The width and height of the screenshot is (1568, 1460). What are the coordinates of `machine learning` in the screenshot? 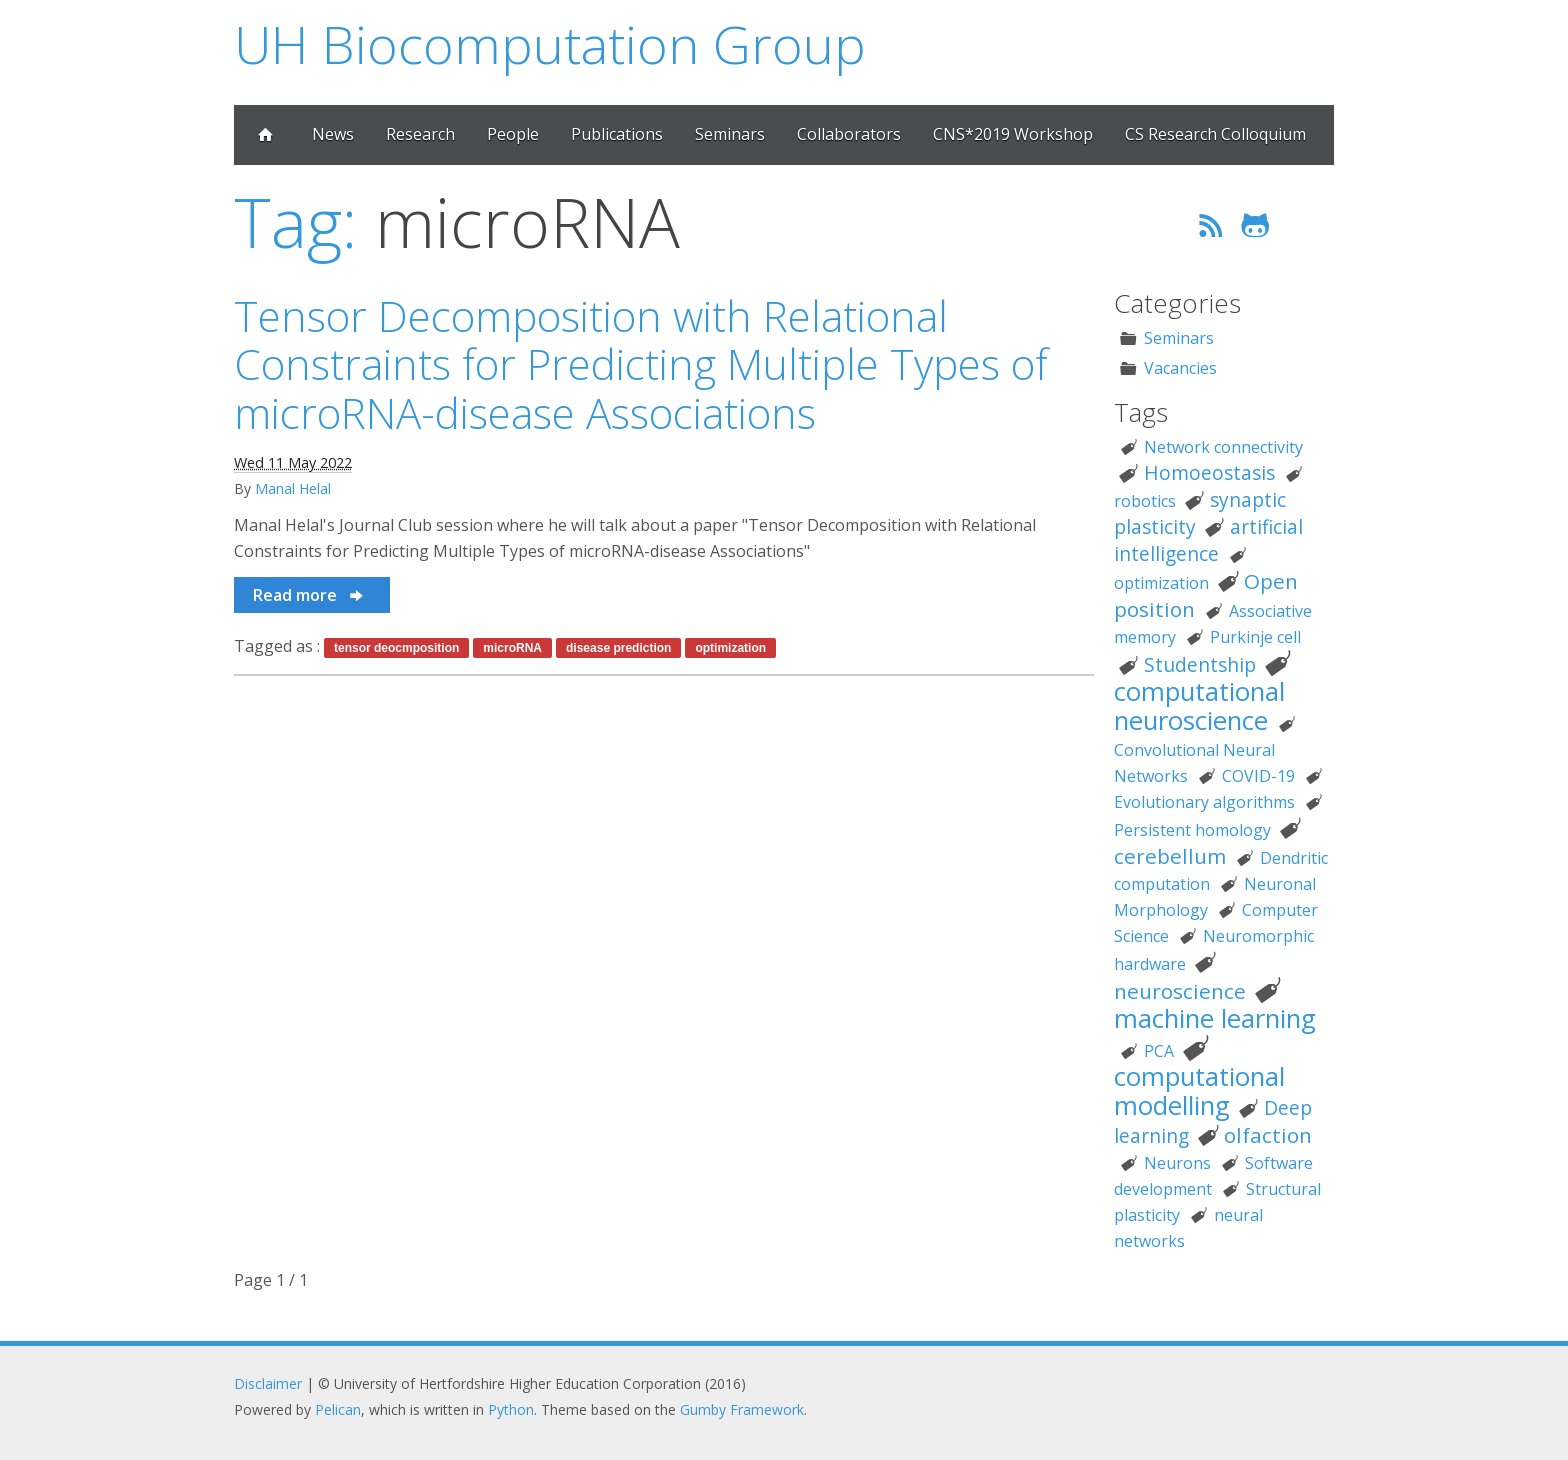 It's located at (1215, 1018).